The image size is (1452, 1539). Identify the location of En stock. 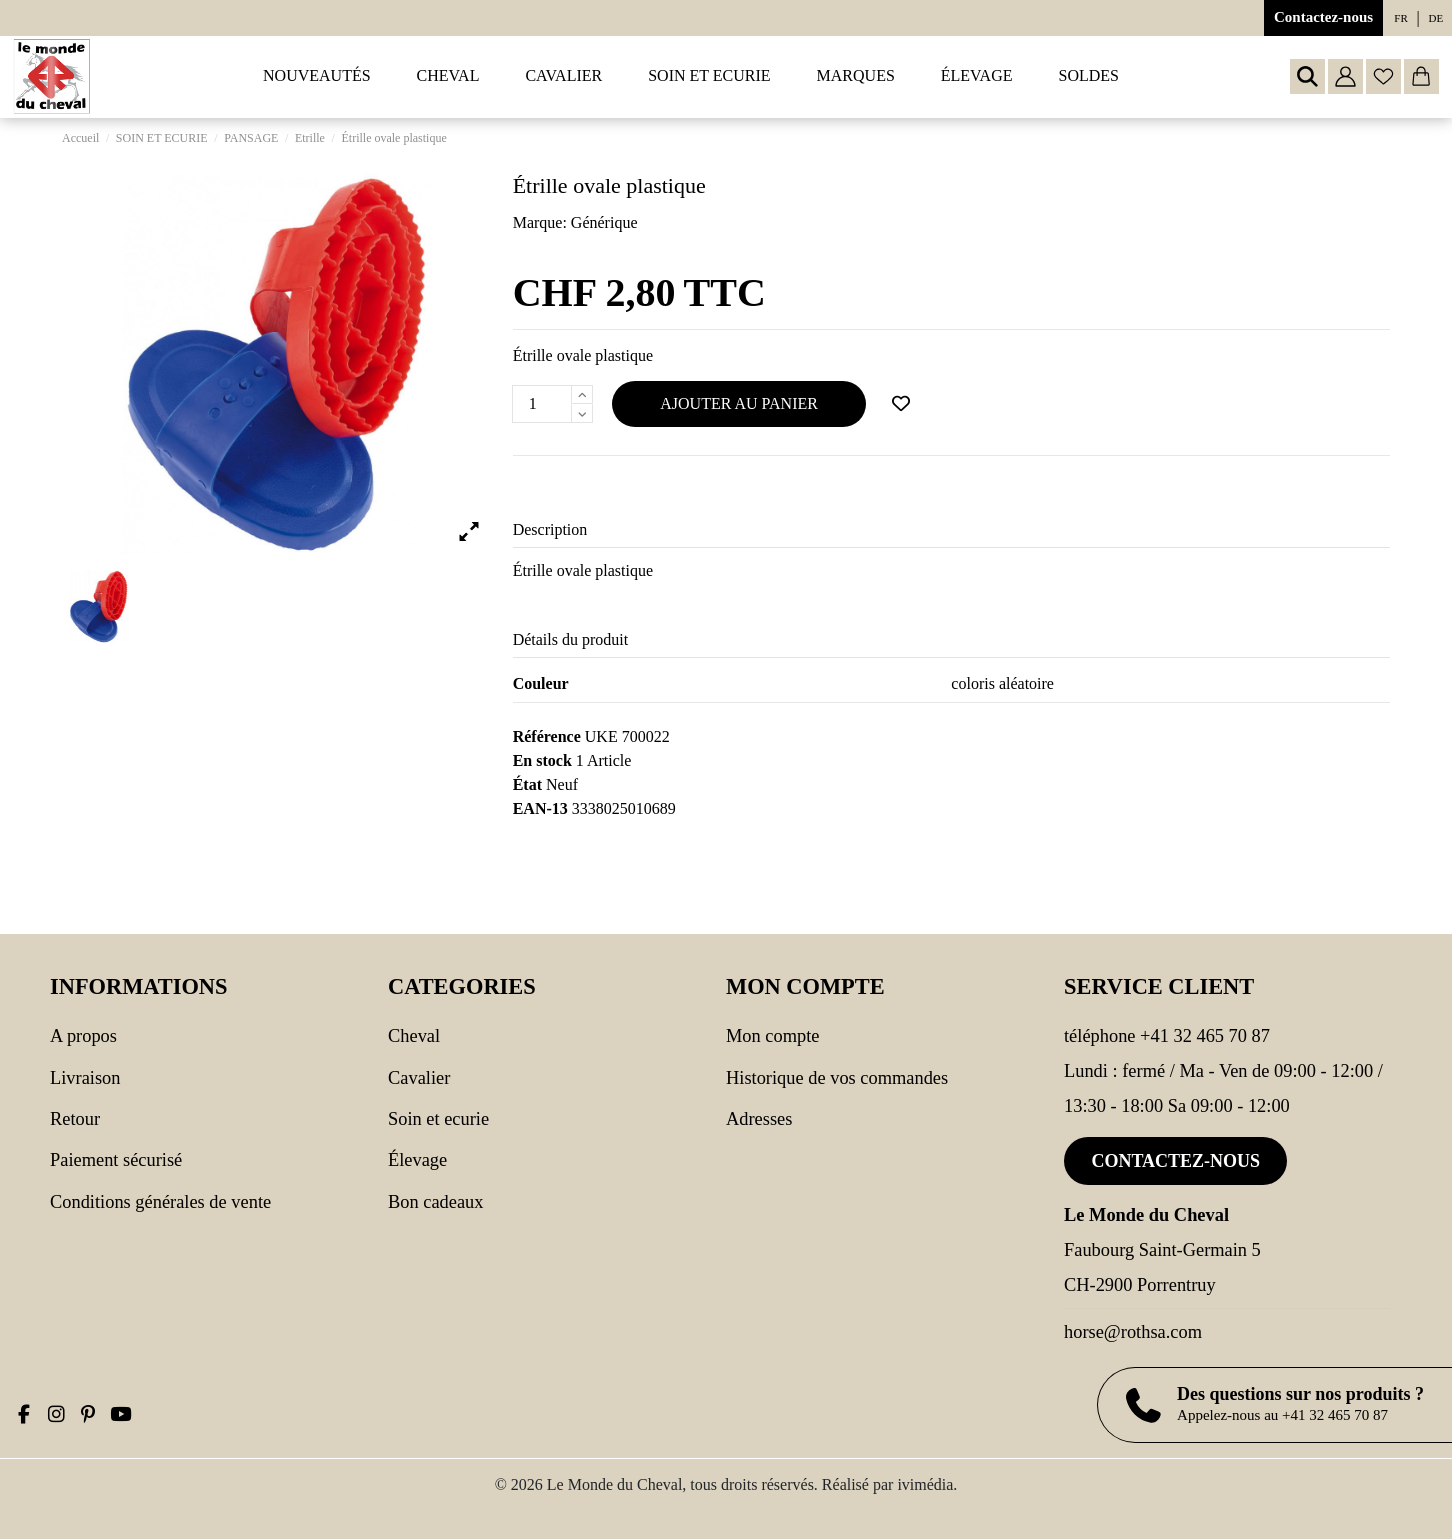
(542, 760).